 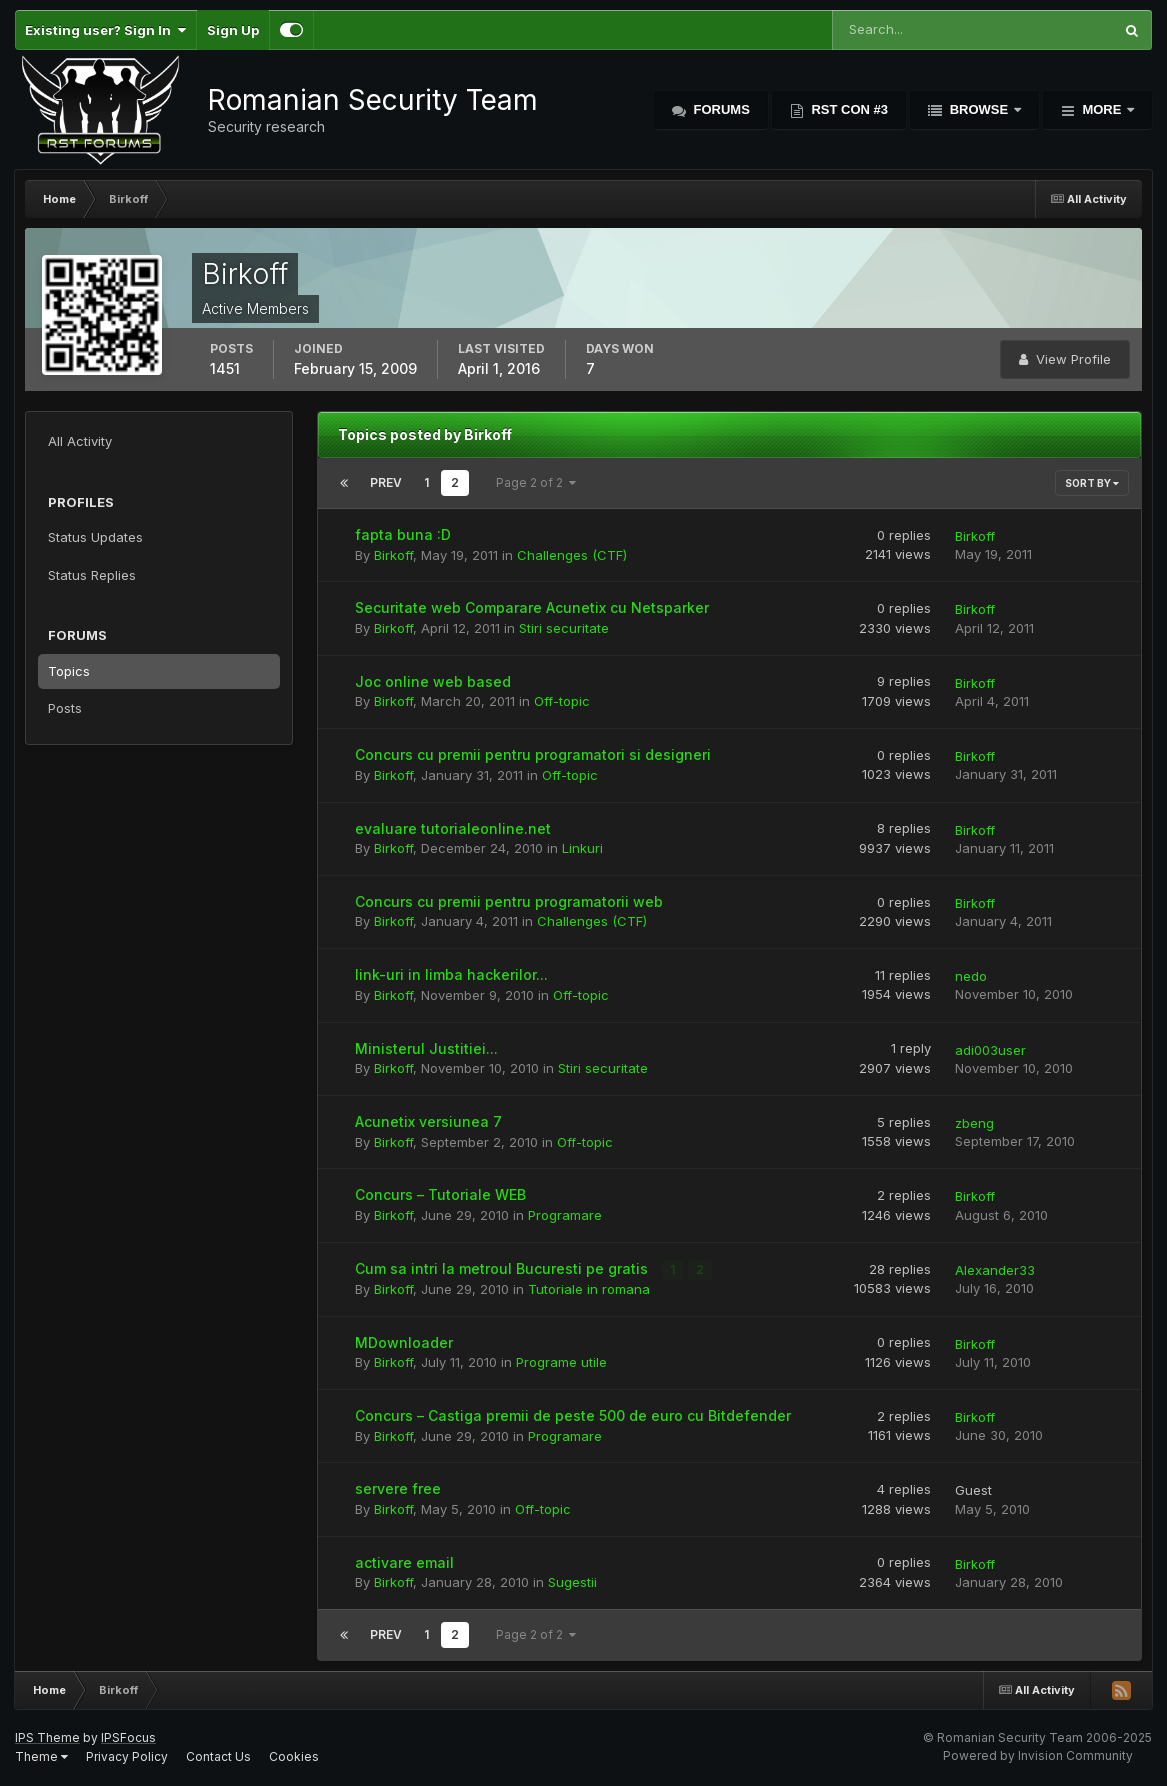 I want to click on Ministerul Justitiei..., so click(x=426, y=1048).